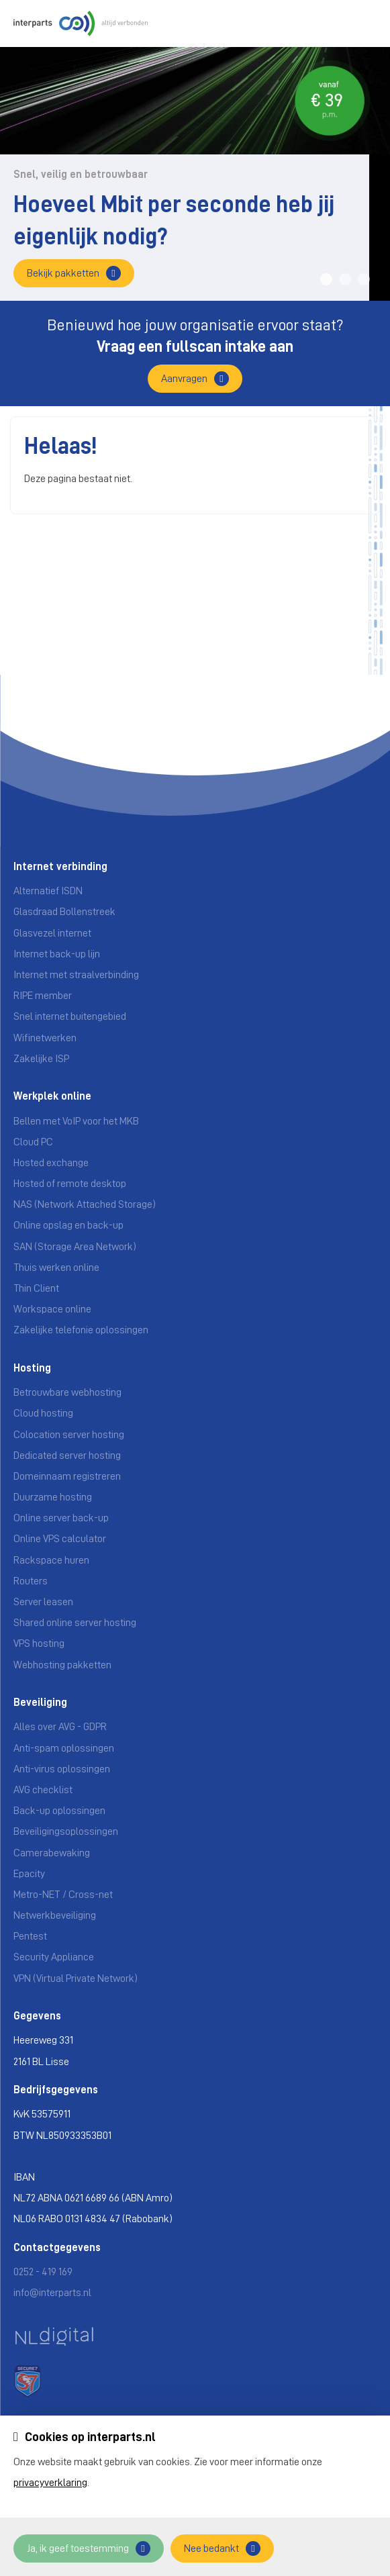  I want to click on VPS hosting, so click(38, 1643).